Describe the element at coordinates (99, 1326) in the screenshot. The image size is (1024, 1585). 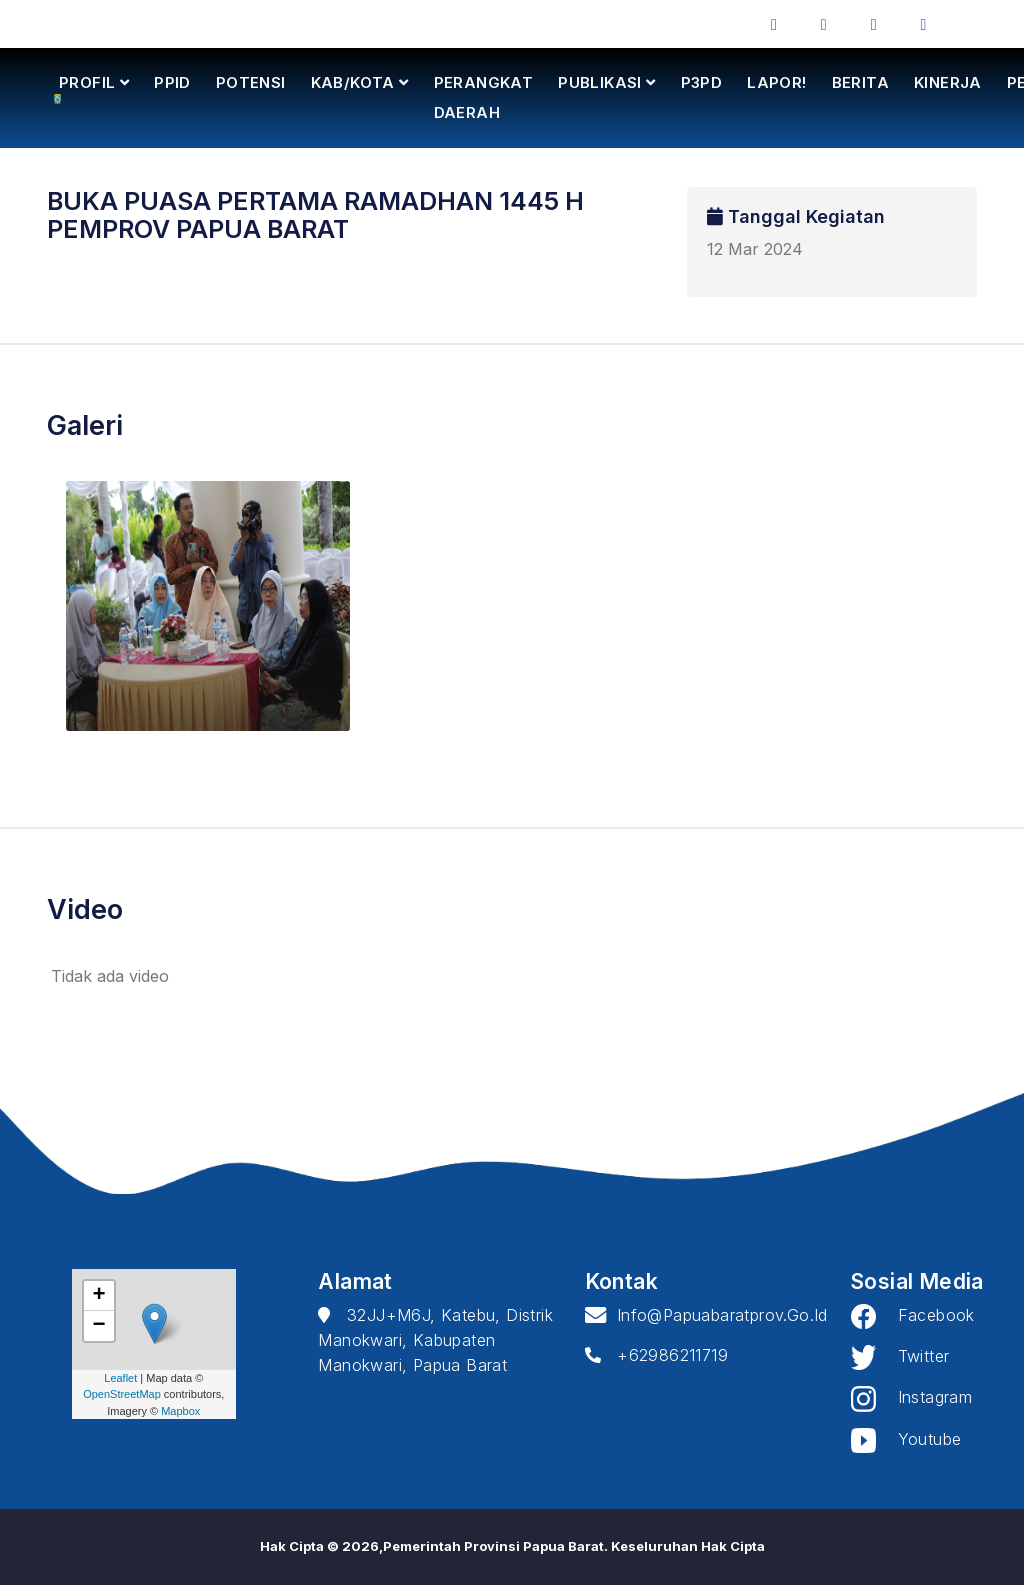
I see `− [button]` at that location.